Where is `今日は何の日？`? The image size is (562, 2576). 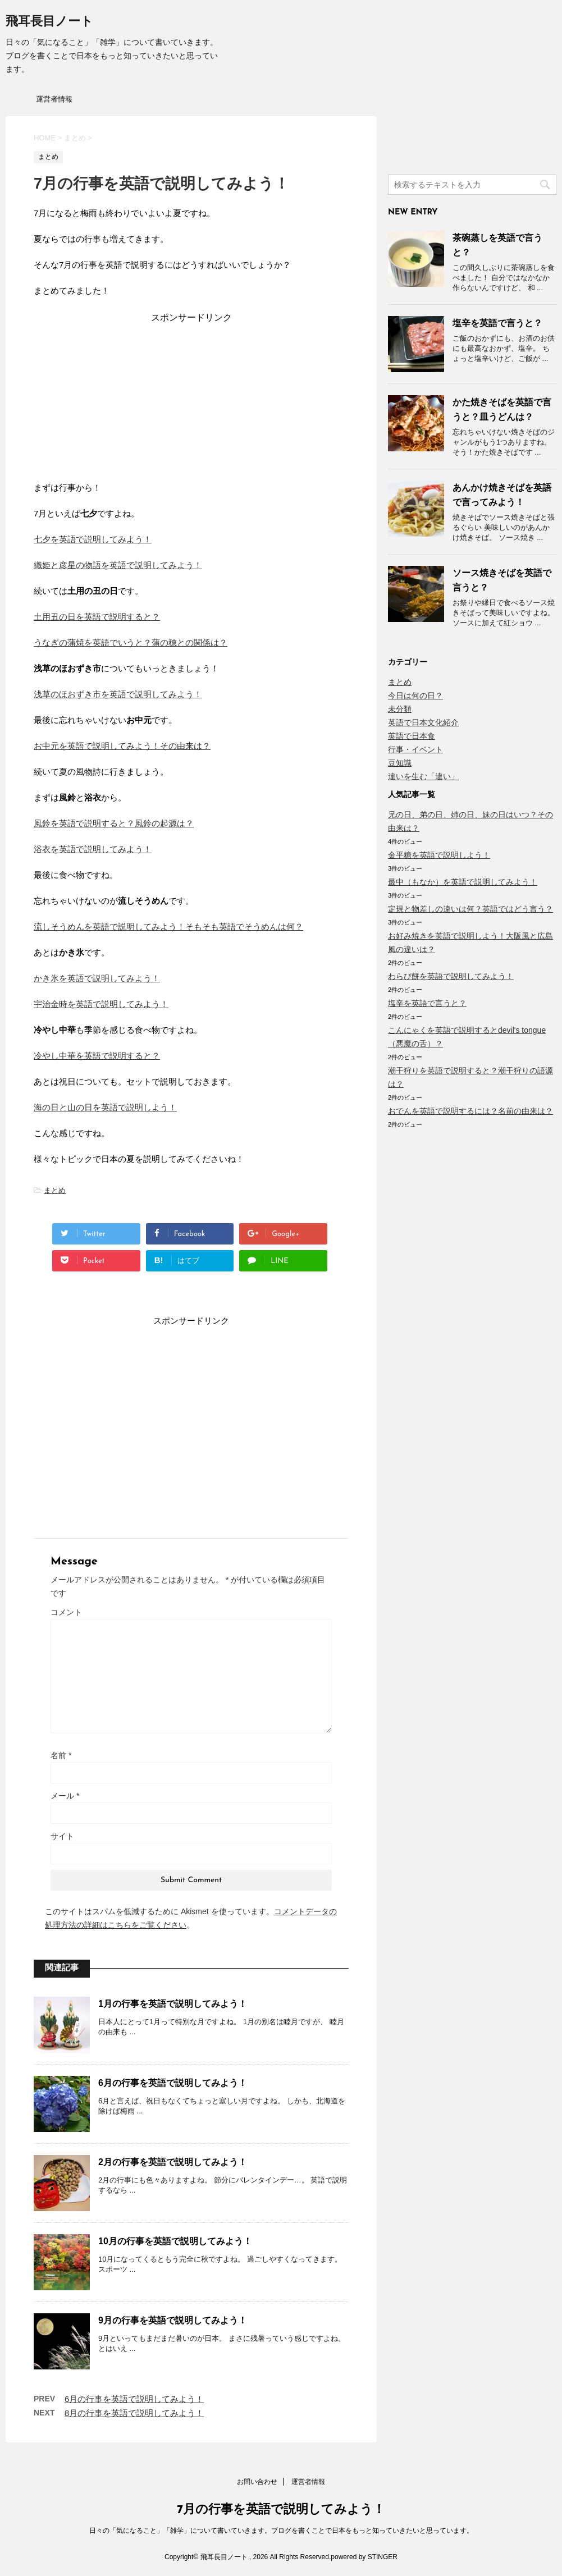
今日は何の日？ is located at coordinates (415, 695).